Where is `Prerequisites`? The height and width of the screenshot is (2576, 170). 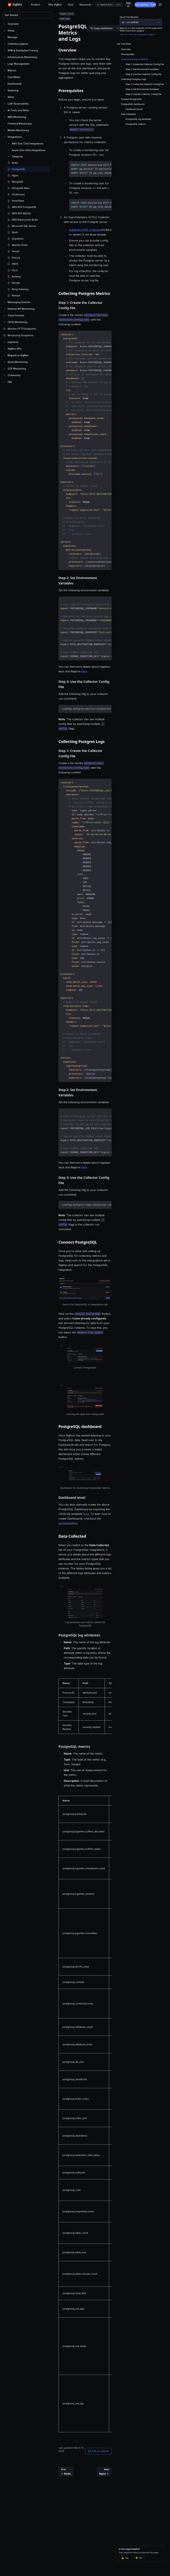 Prerequisites is located at coordinates (127, 54).